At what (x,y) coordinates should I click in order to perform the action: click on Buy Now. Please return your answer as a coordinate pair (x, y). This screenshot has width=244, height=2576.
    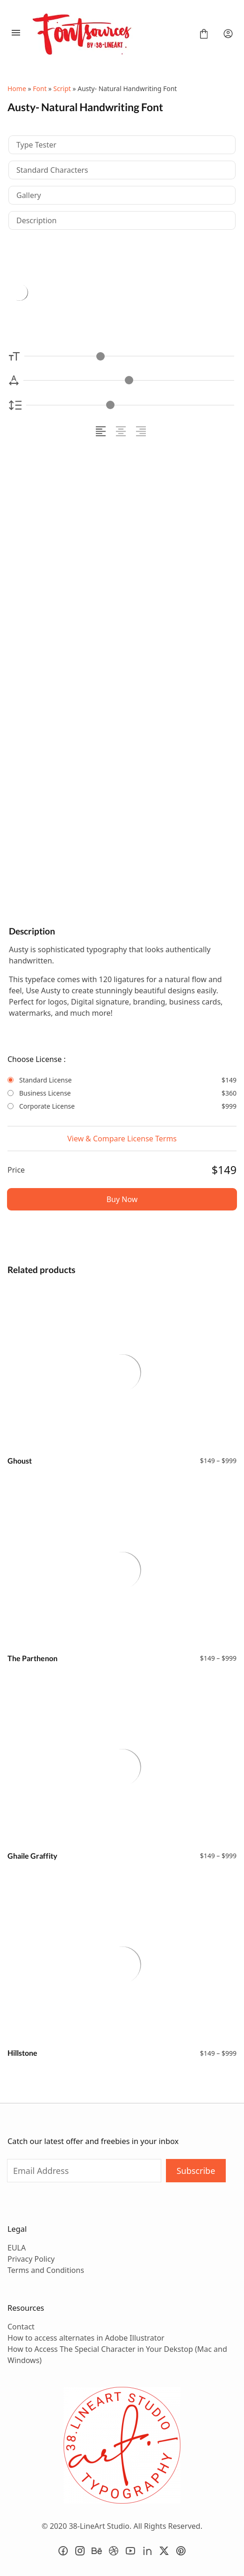
    Looking at the image, I should click on (122, 1199).